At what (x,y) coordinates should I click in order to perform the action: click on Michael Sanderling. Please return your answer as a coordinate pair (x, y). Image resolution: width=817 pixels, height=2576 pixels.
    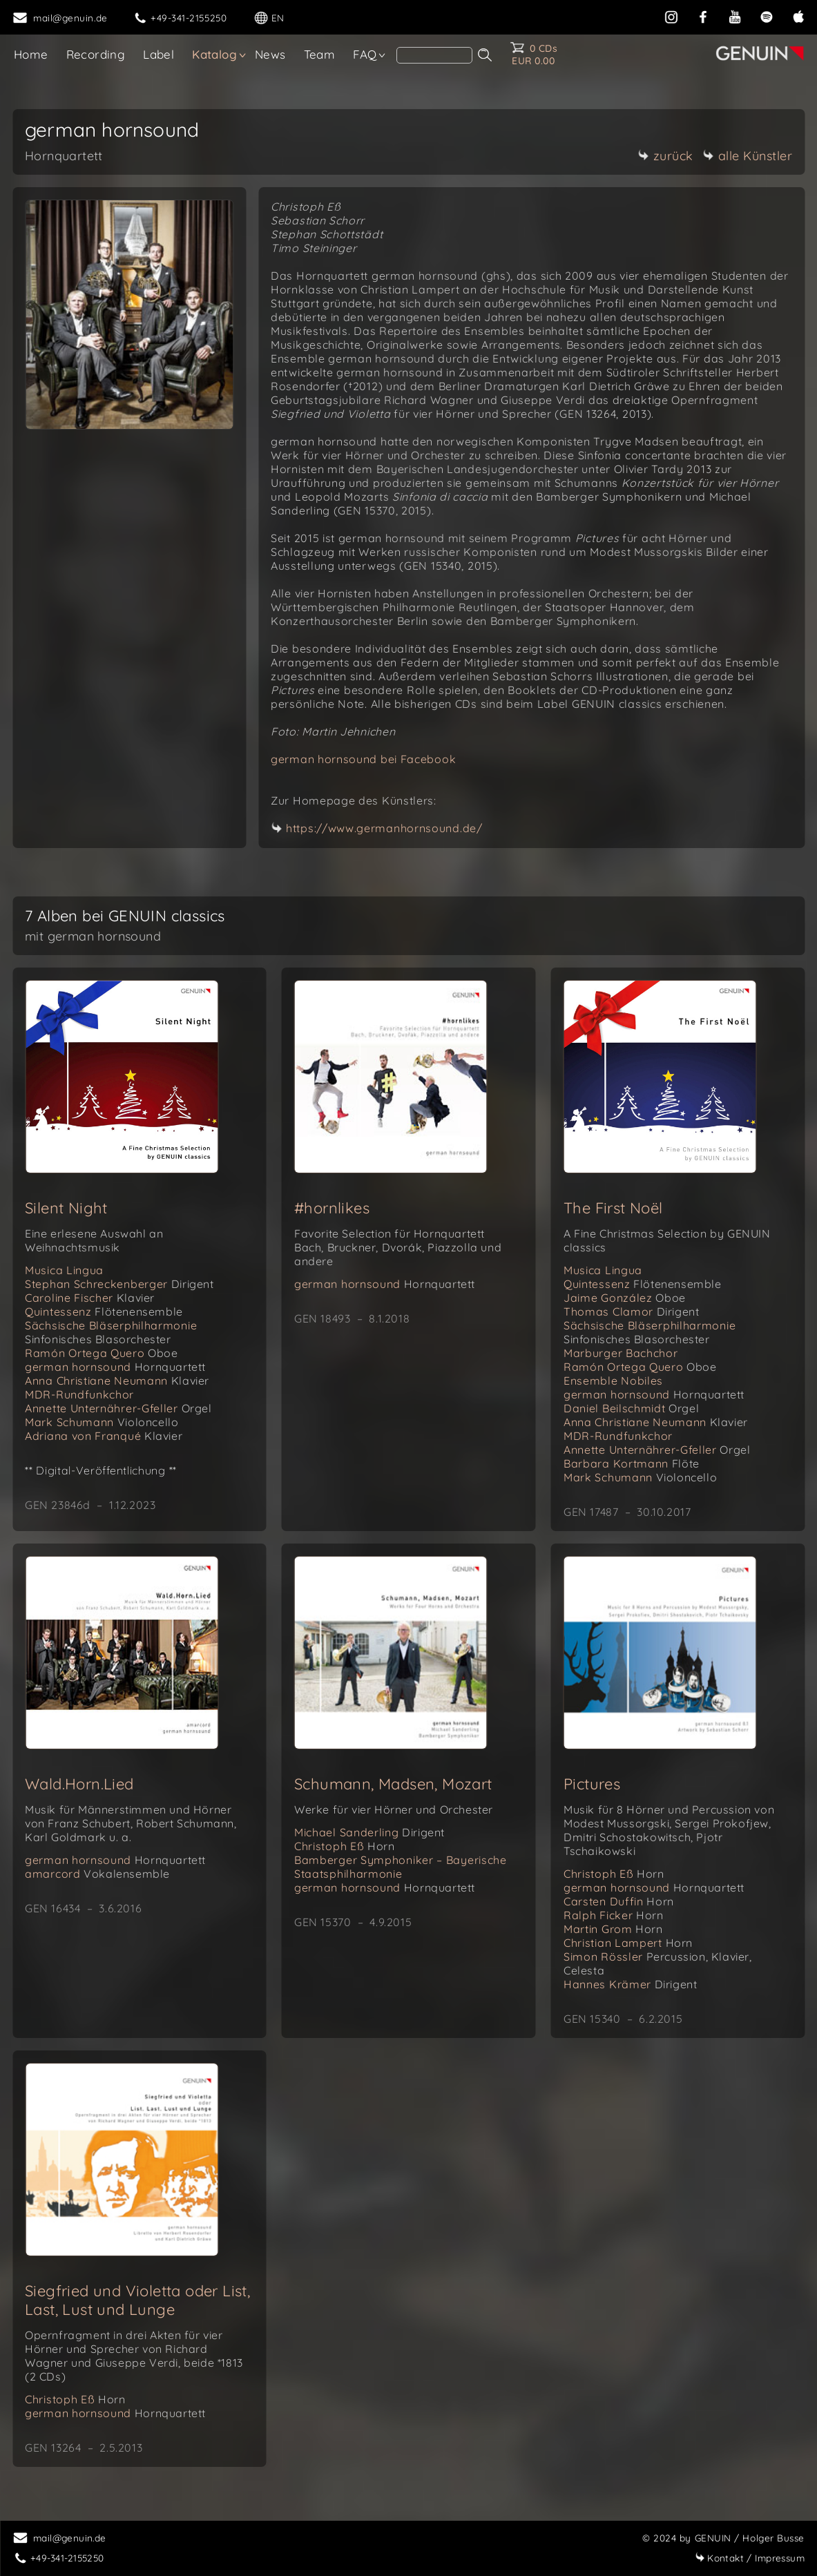
    Looking at the image, I should click on (369, 1832).